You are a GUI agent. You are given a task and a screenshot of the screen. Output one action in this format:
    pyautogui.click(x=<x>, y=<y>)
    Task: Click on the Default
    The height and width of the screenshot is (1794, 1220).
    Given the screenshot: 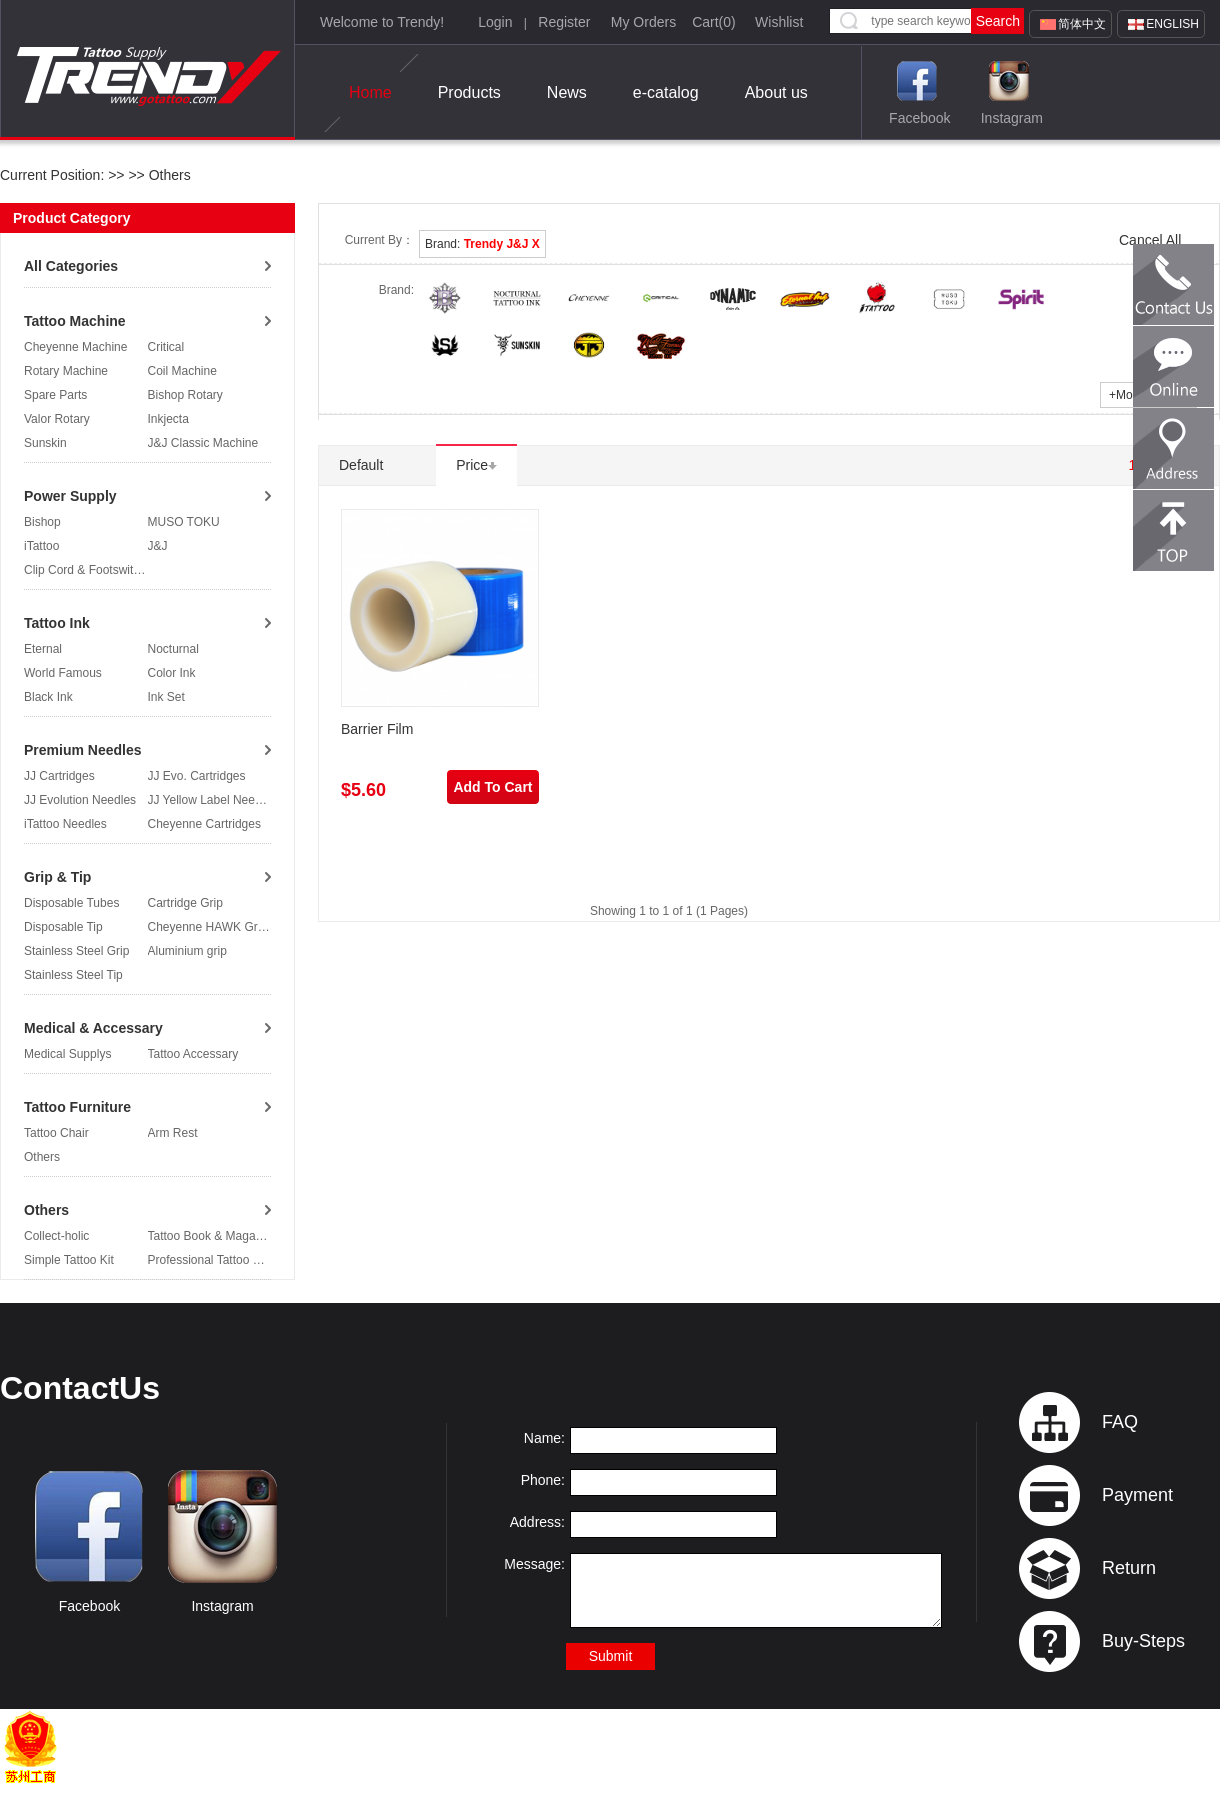 What is the action you would take?
    pyautogui.click(x=367, y=465)
    